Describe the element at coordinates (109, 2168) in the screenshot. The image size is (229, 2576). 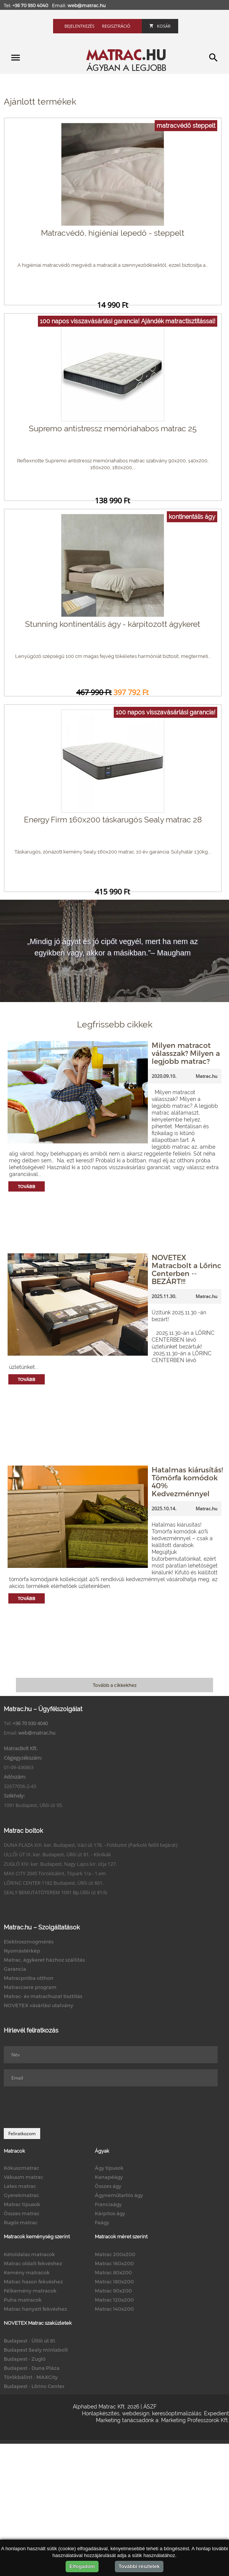
I see `Ágy típusok` at that location.